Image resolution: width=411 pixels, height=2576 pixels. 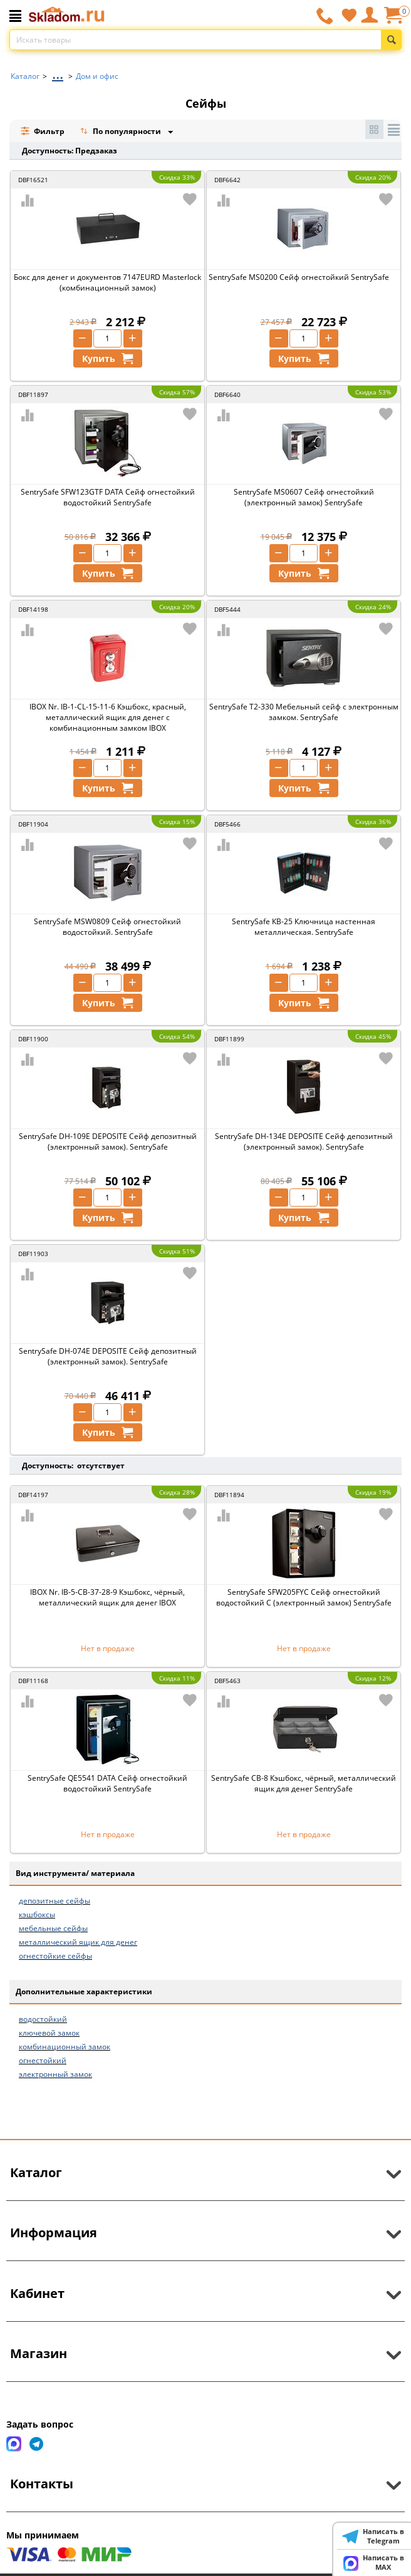 What do you see at coordinates (121, 132) in the screenshot?
I see `По популярности` at bounding box center [121, 132].